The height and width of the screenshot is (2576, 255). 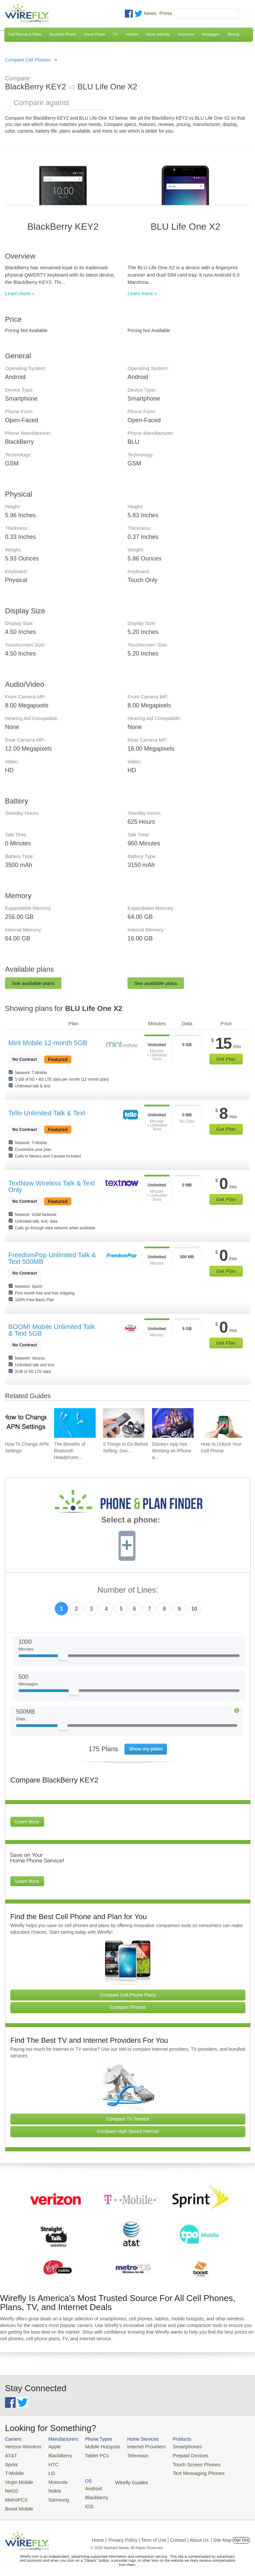 I want to click on Home Phone, so click(x=94, y=34).